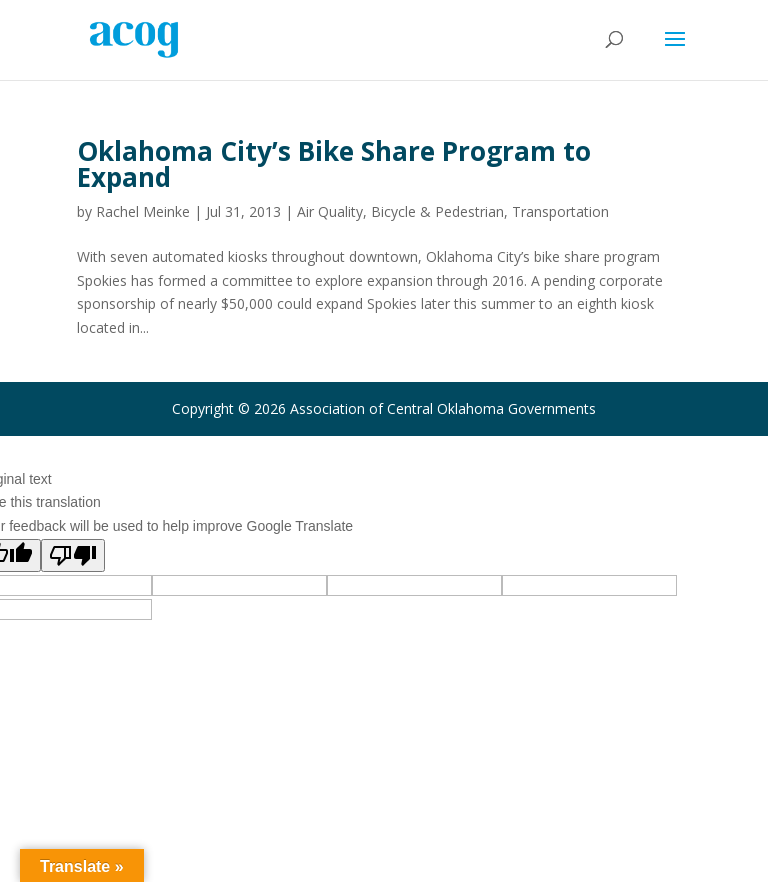 The width and height of the screenshot is (768, 882). Describe the element at coordinates (330, 211) in the screenshot. I see `Air Quality` at that location.